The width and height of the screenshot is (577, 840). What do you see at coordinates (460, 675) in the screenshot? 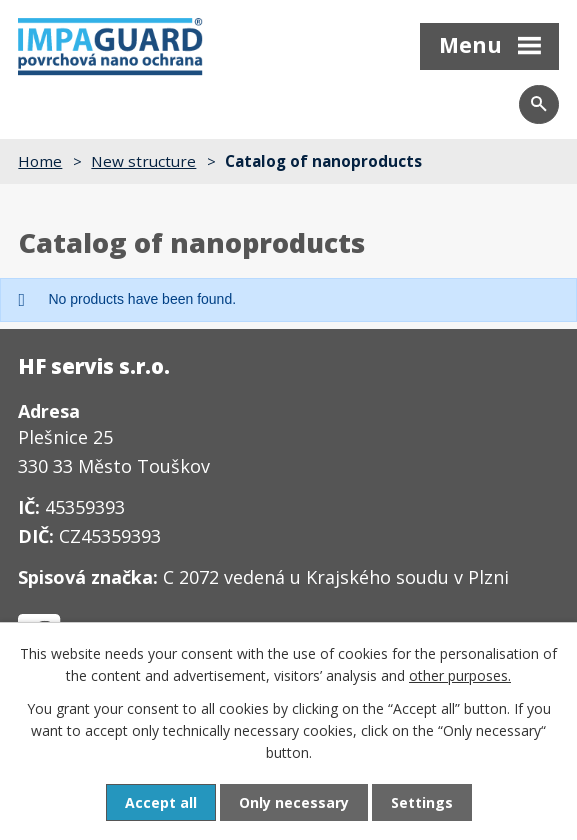
I see `other purposes.` at bounding box center [460, 675].